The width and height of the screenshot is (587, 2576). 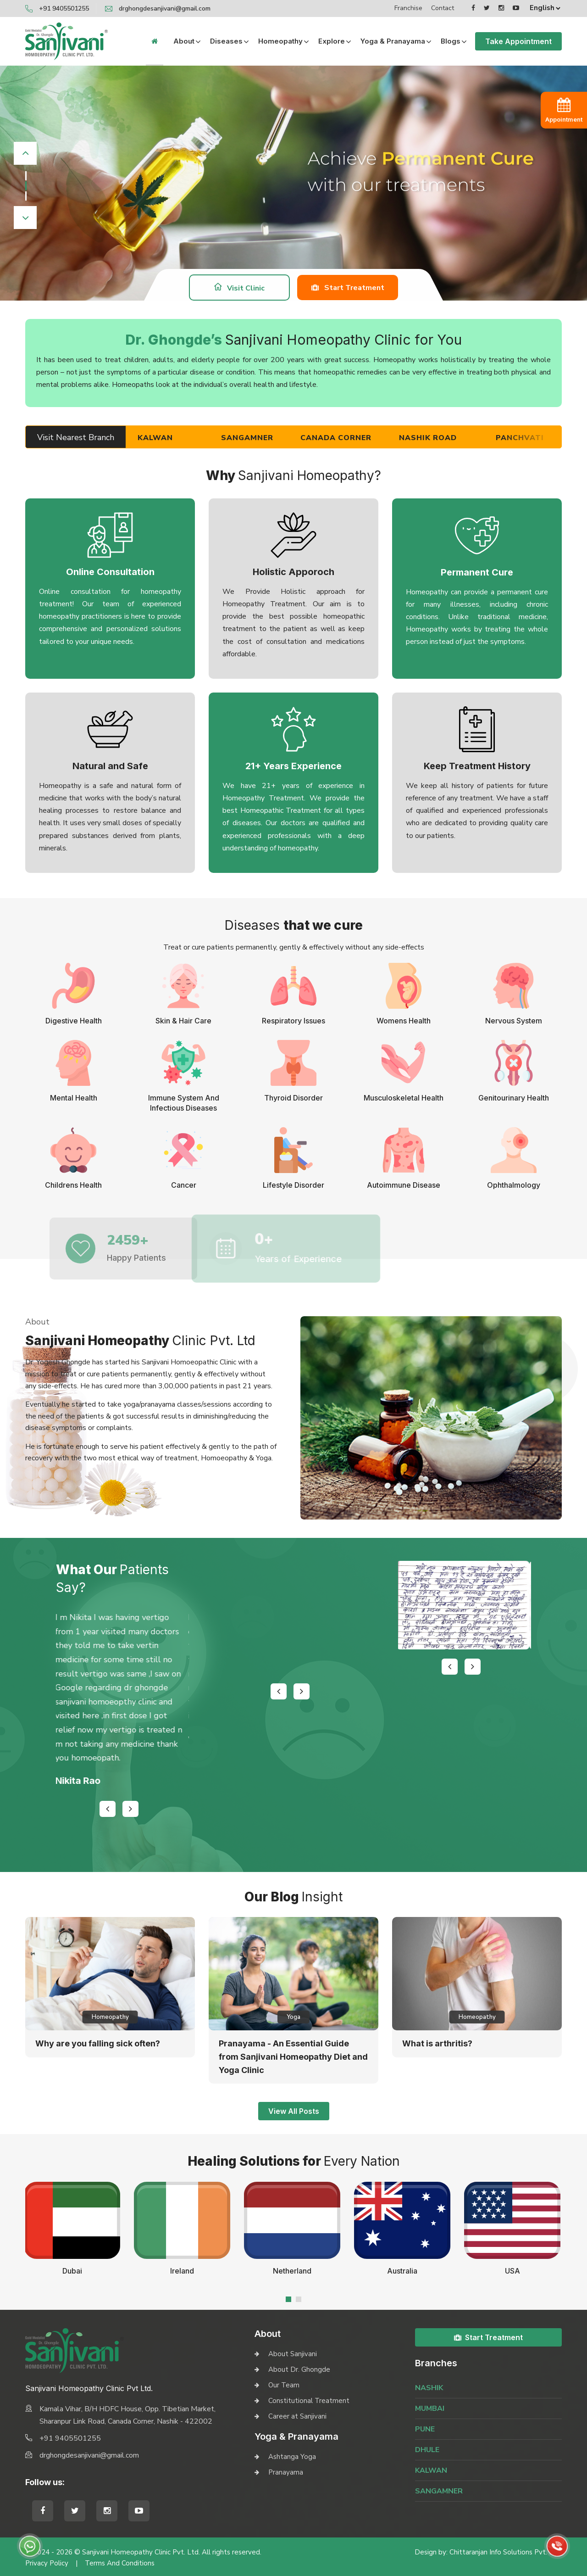 What do you see at coordinates (280, 41) in the screenshot?
I see `Homeopathy` at bounding box center [280, 41].